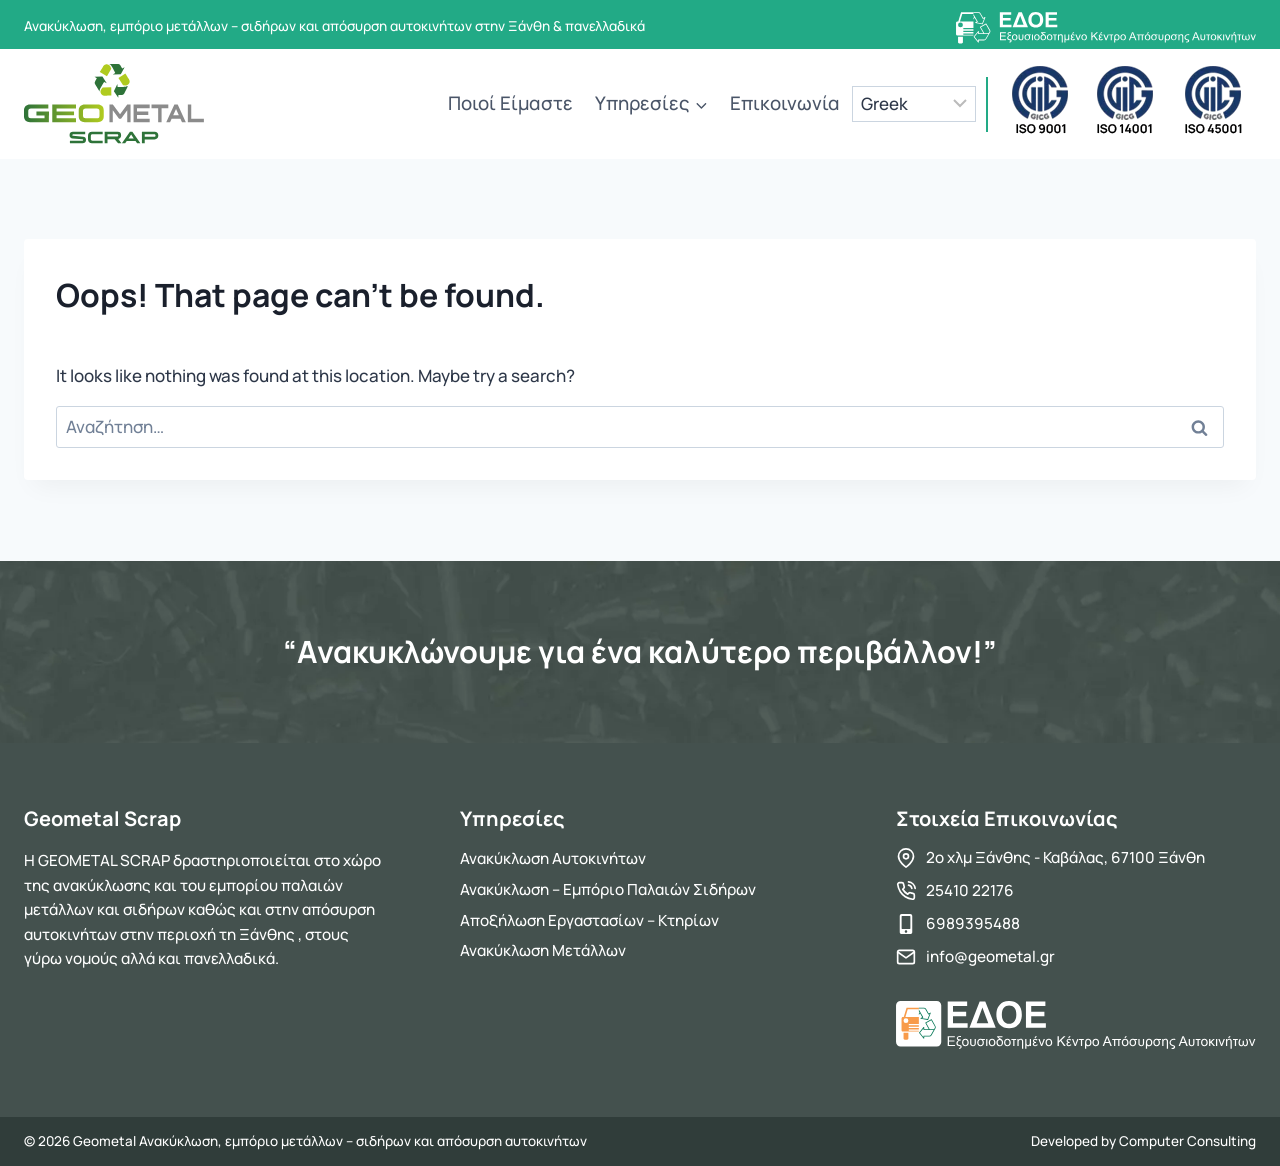 This screenshot has width=1280, height=1166. Describe the element at coordinates (1143, 1141) in the screenshot. I see `Developed by Computer Consulting` at that location.